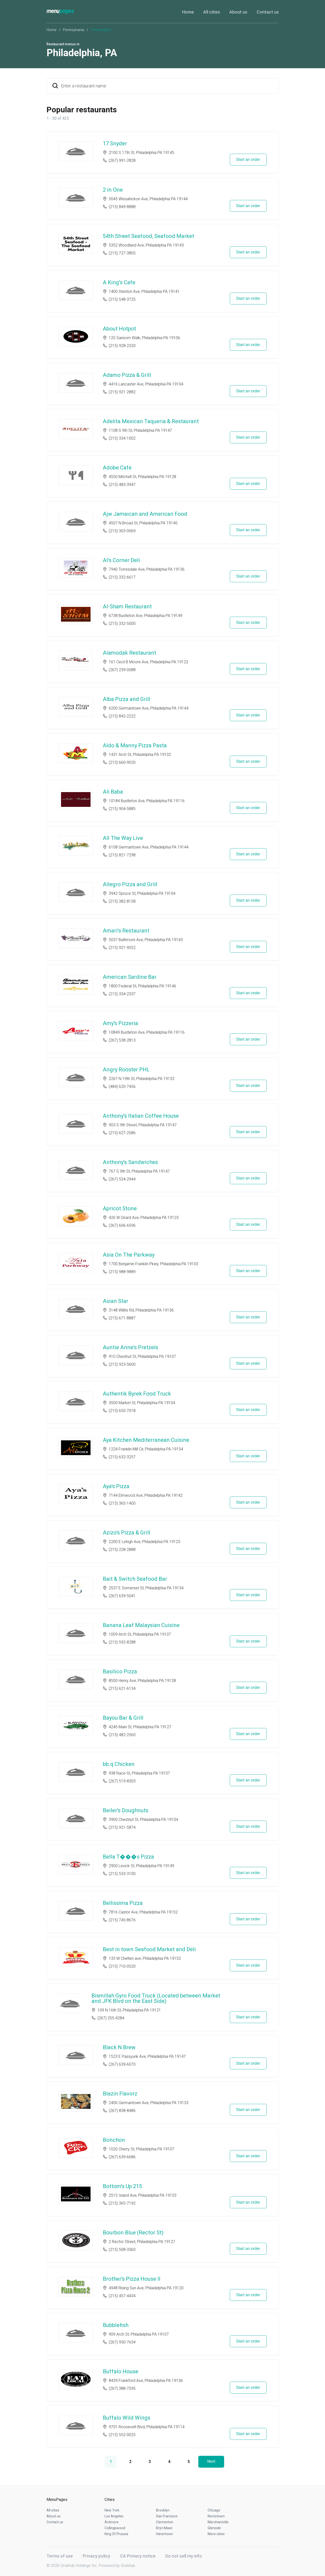 Image resolution: width=325 pixels, height=2576 pixels. Describe the element at coordinates (123, 838) in the screenshot. I see `All The Way Live` at that location.